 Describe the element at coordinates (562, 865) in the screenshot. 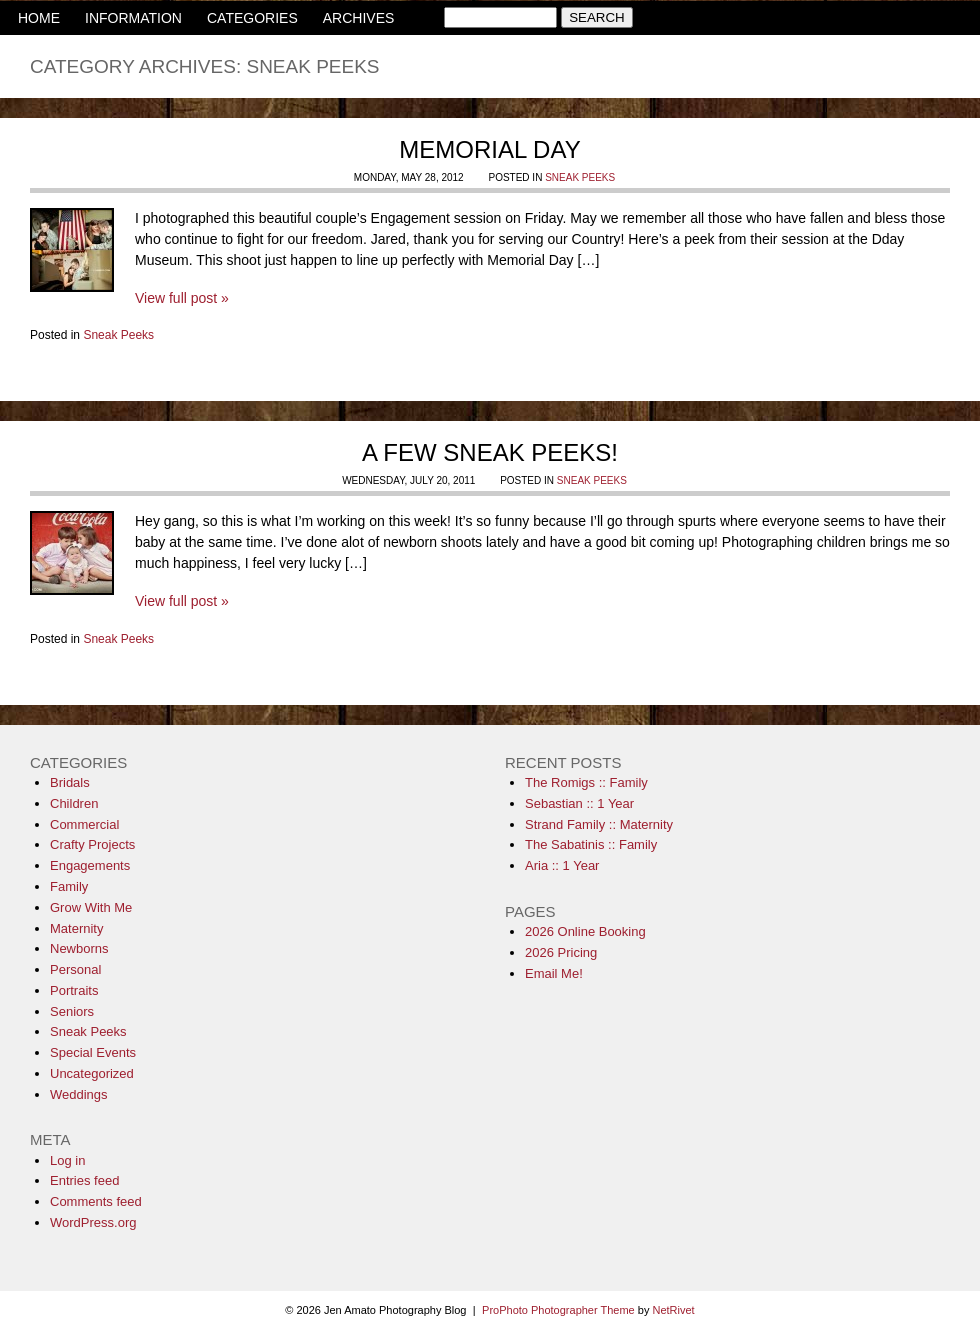

I see `Aria :: 1 Year` at that location.